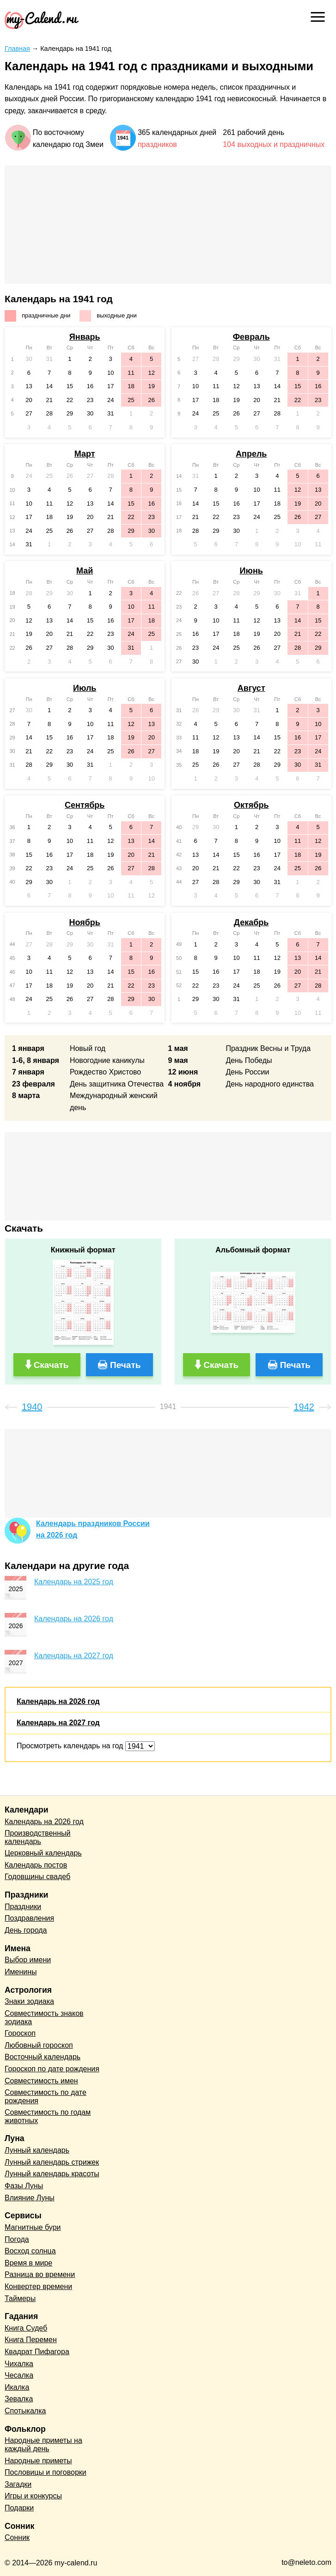 Image resolution: width=336 pixels, height=2576 pixels. What do you see at coordinates (84, 688) in the screenshot?
I see `Июль` at bounding box center [84, 688].